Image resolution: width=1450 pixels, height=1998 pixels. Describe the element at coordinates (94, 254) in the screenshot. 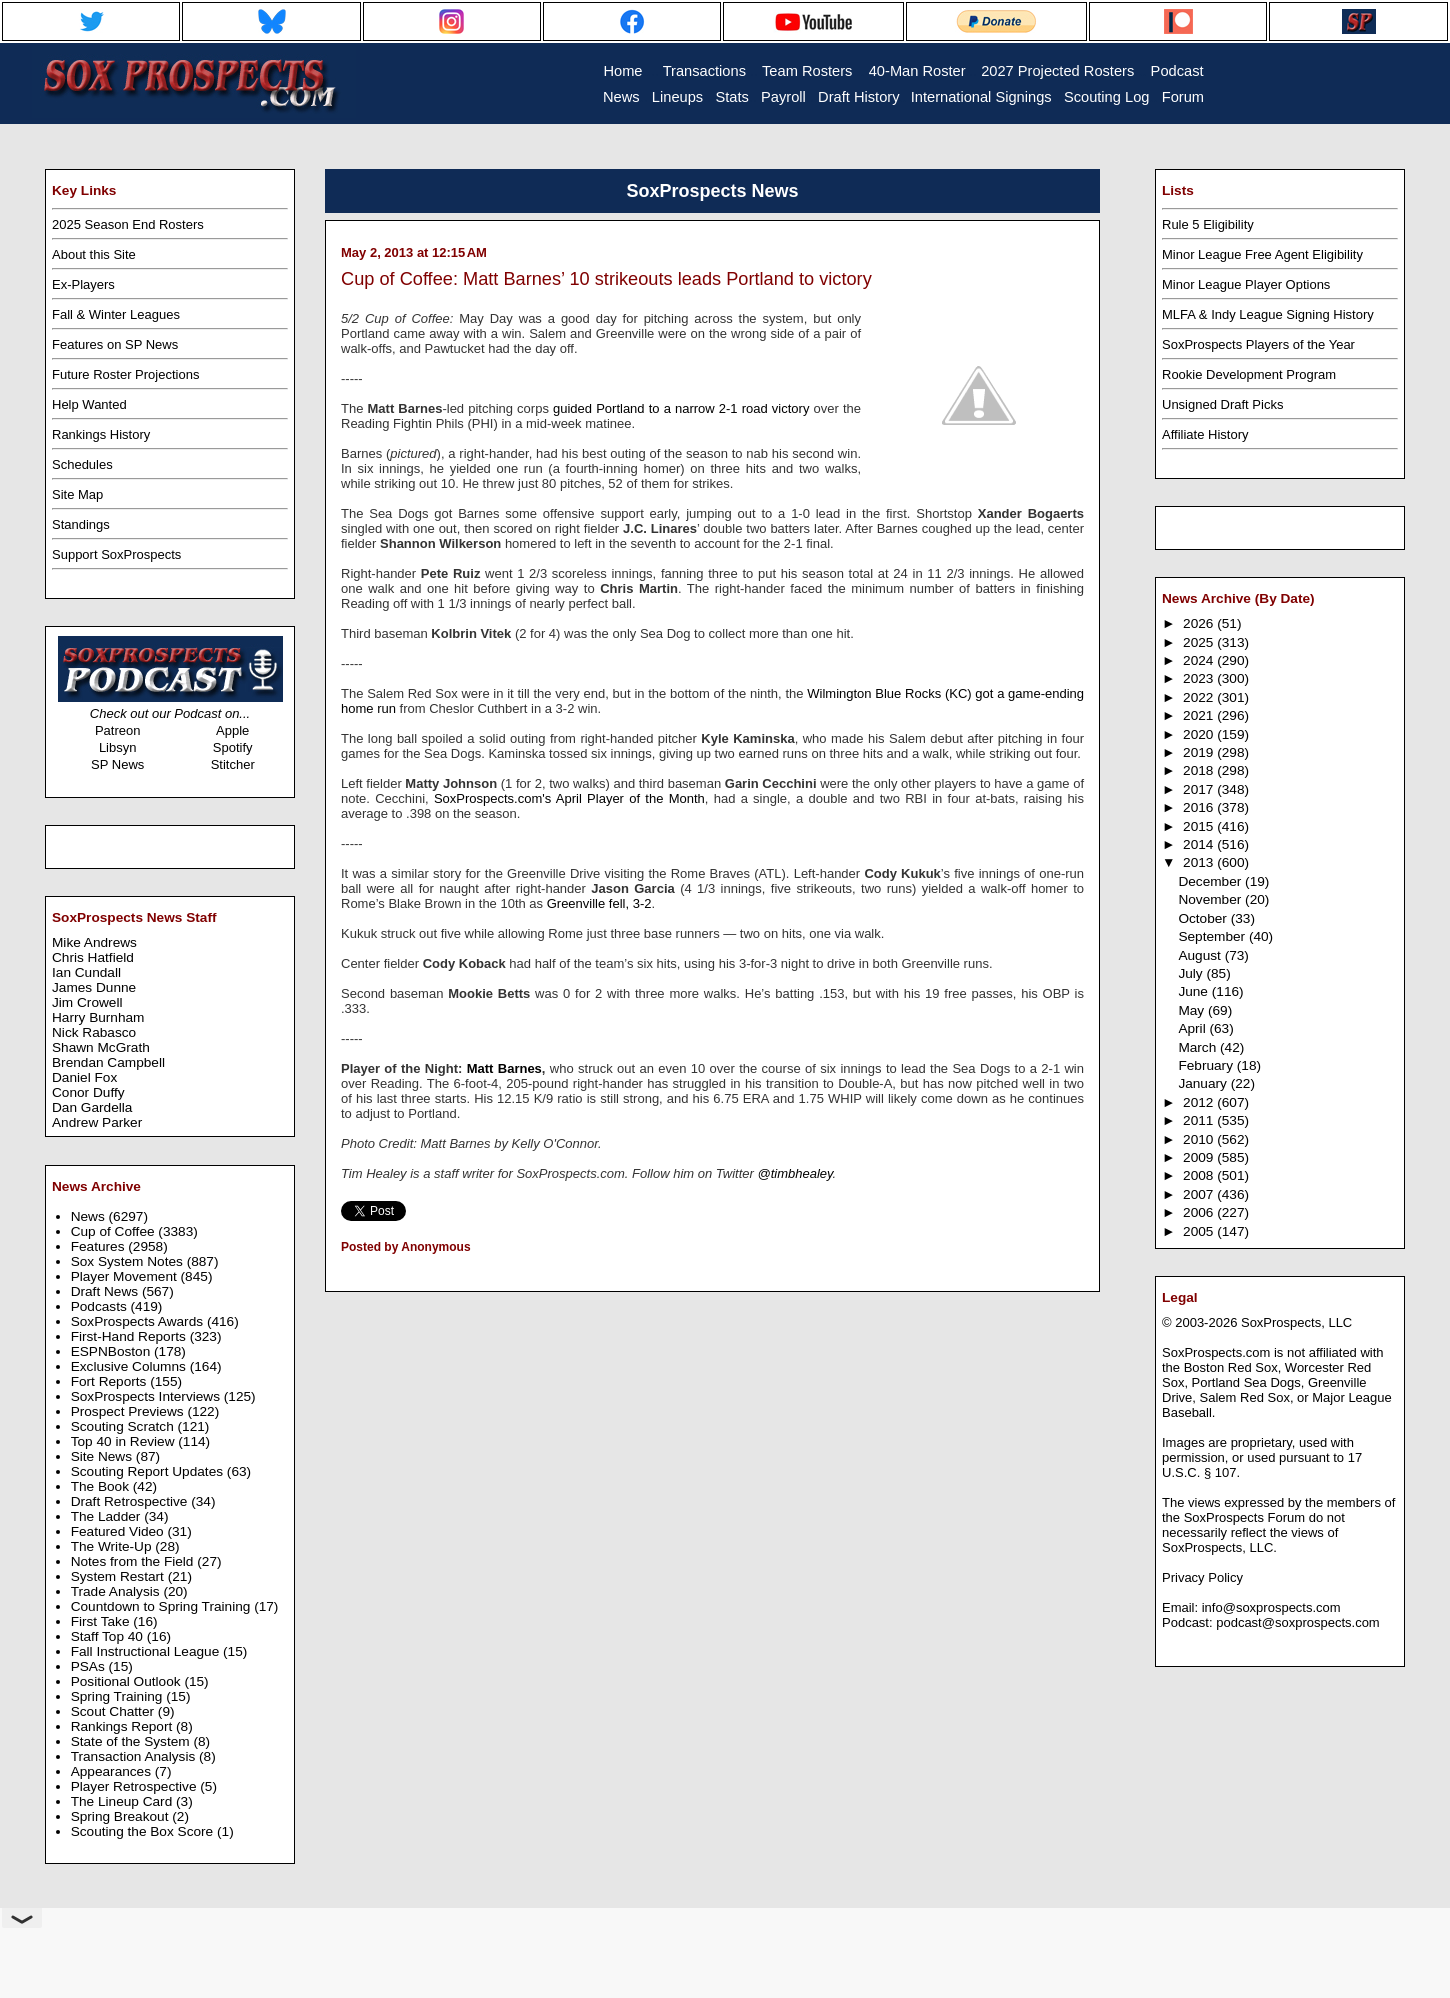

I see `About this Site` at that location.